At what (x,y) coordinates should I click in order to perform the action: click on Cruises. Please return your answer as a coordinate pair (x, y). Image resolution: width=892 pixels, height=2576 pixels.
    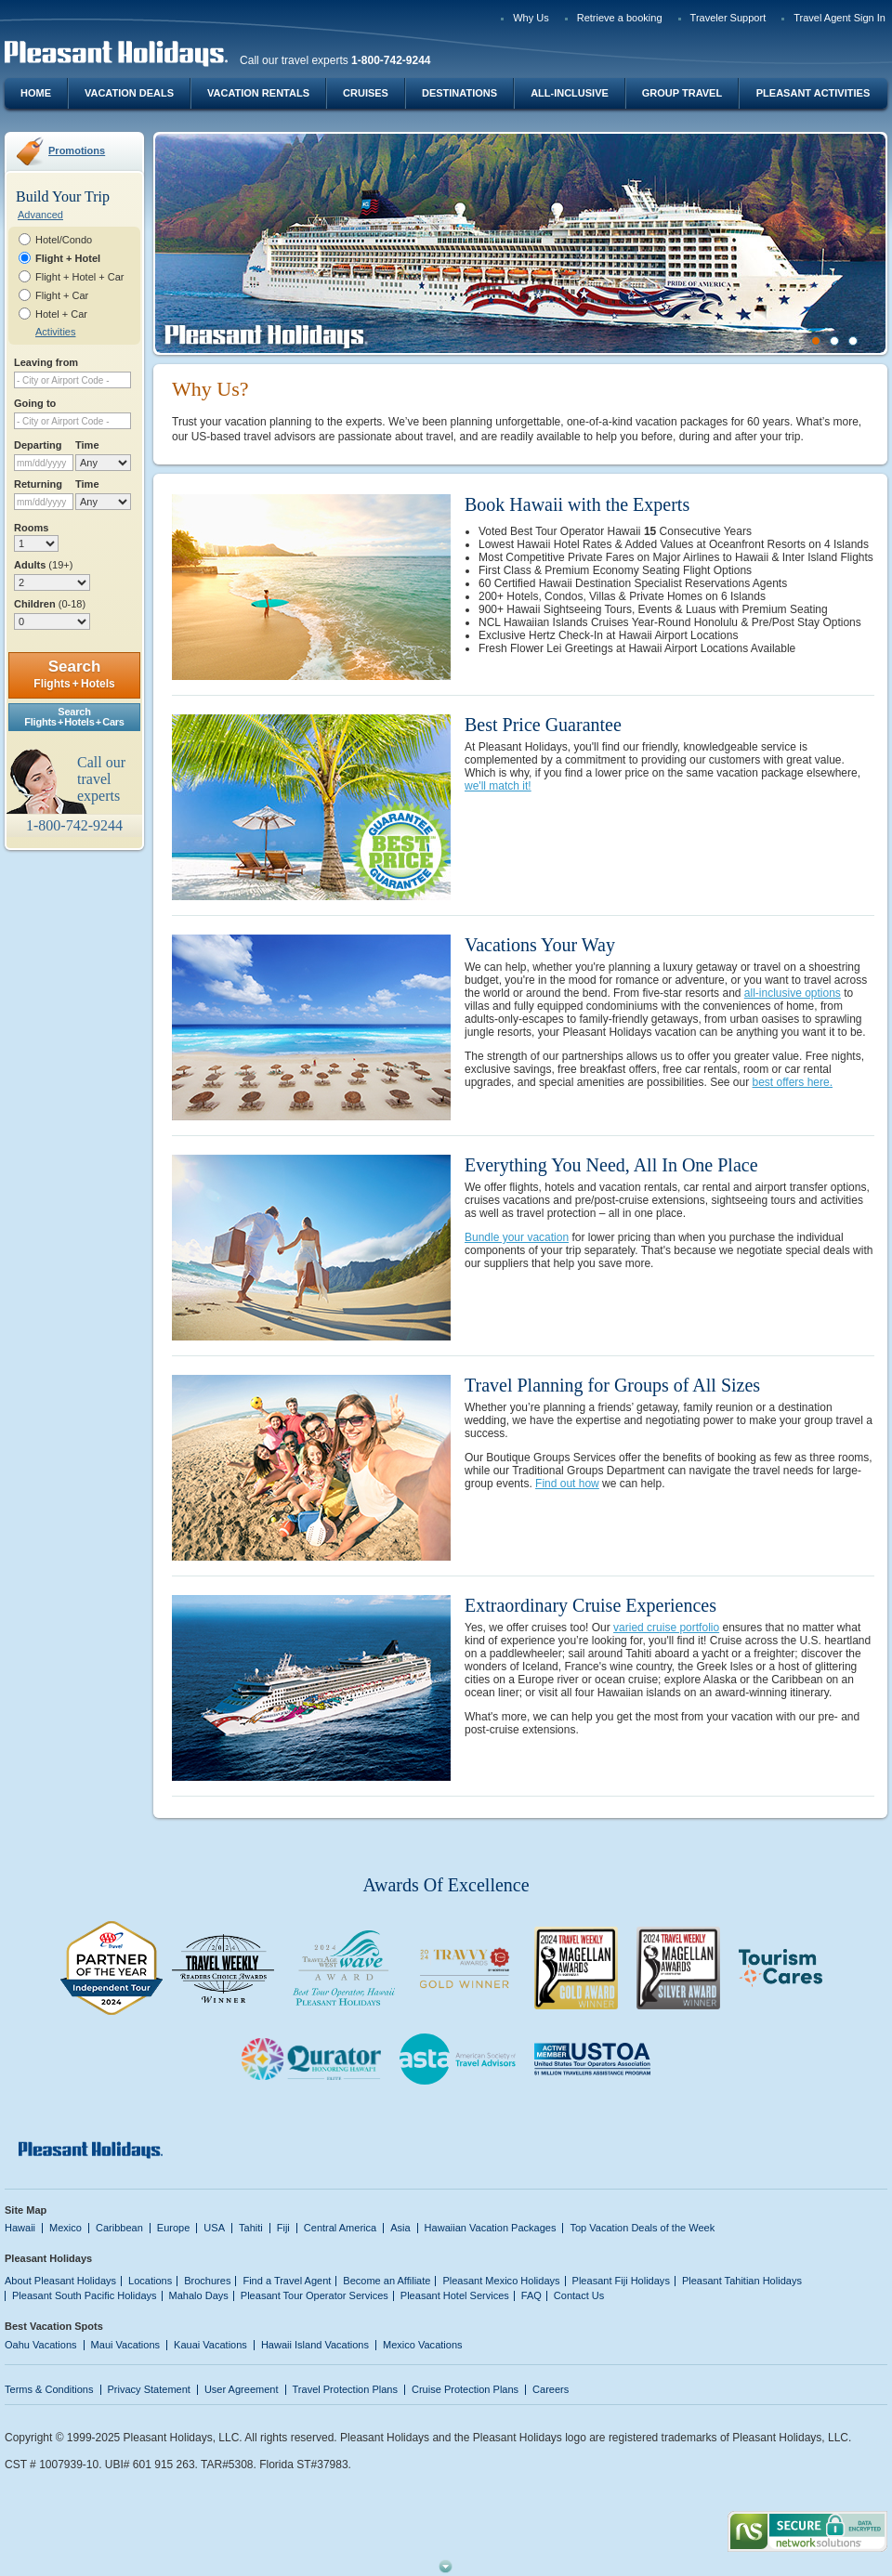
    Looking at the image, I should click on (365, 92).